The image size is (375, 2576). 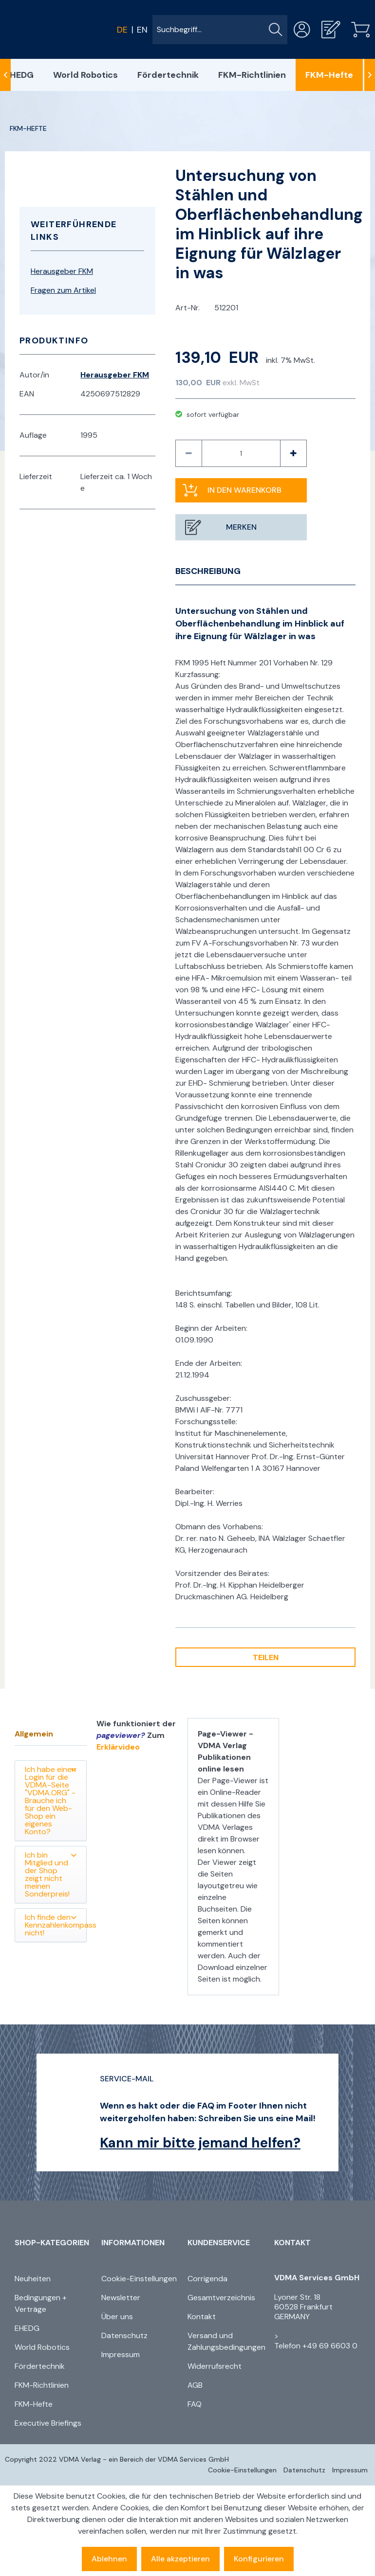 I want to click on Fragen zum Artikel, so click(x=63, y=290).